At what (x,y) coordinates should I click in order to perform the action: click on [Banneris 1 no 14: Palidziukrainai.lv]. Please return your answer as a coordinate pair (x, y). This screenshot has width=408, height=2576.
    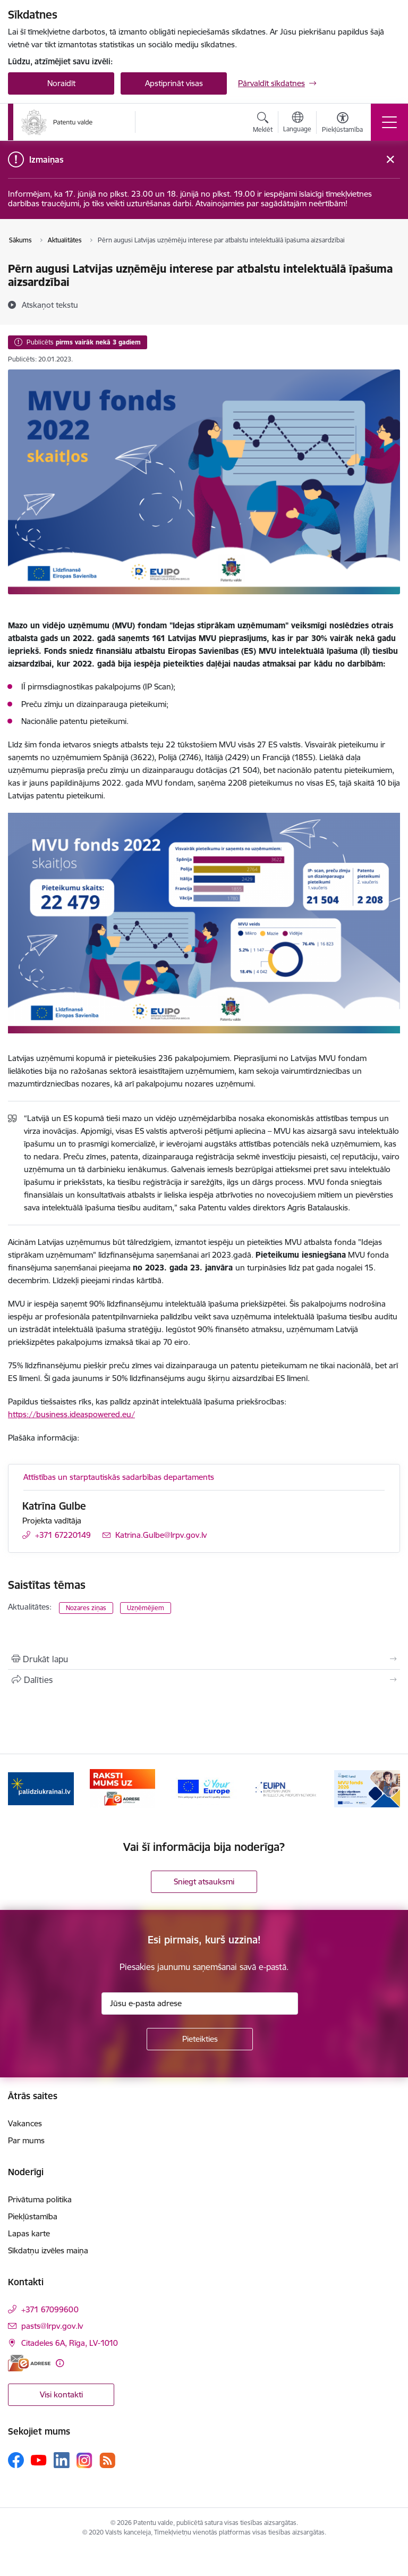
    Looking at the image, I should click on (41, 1788).